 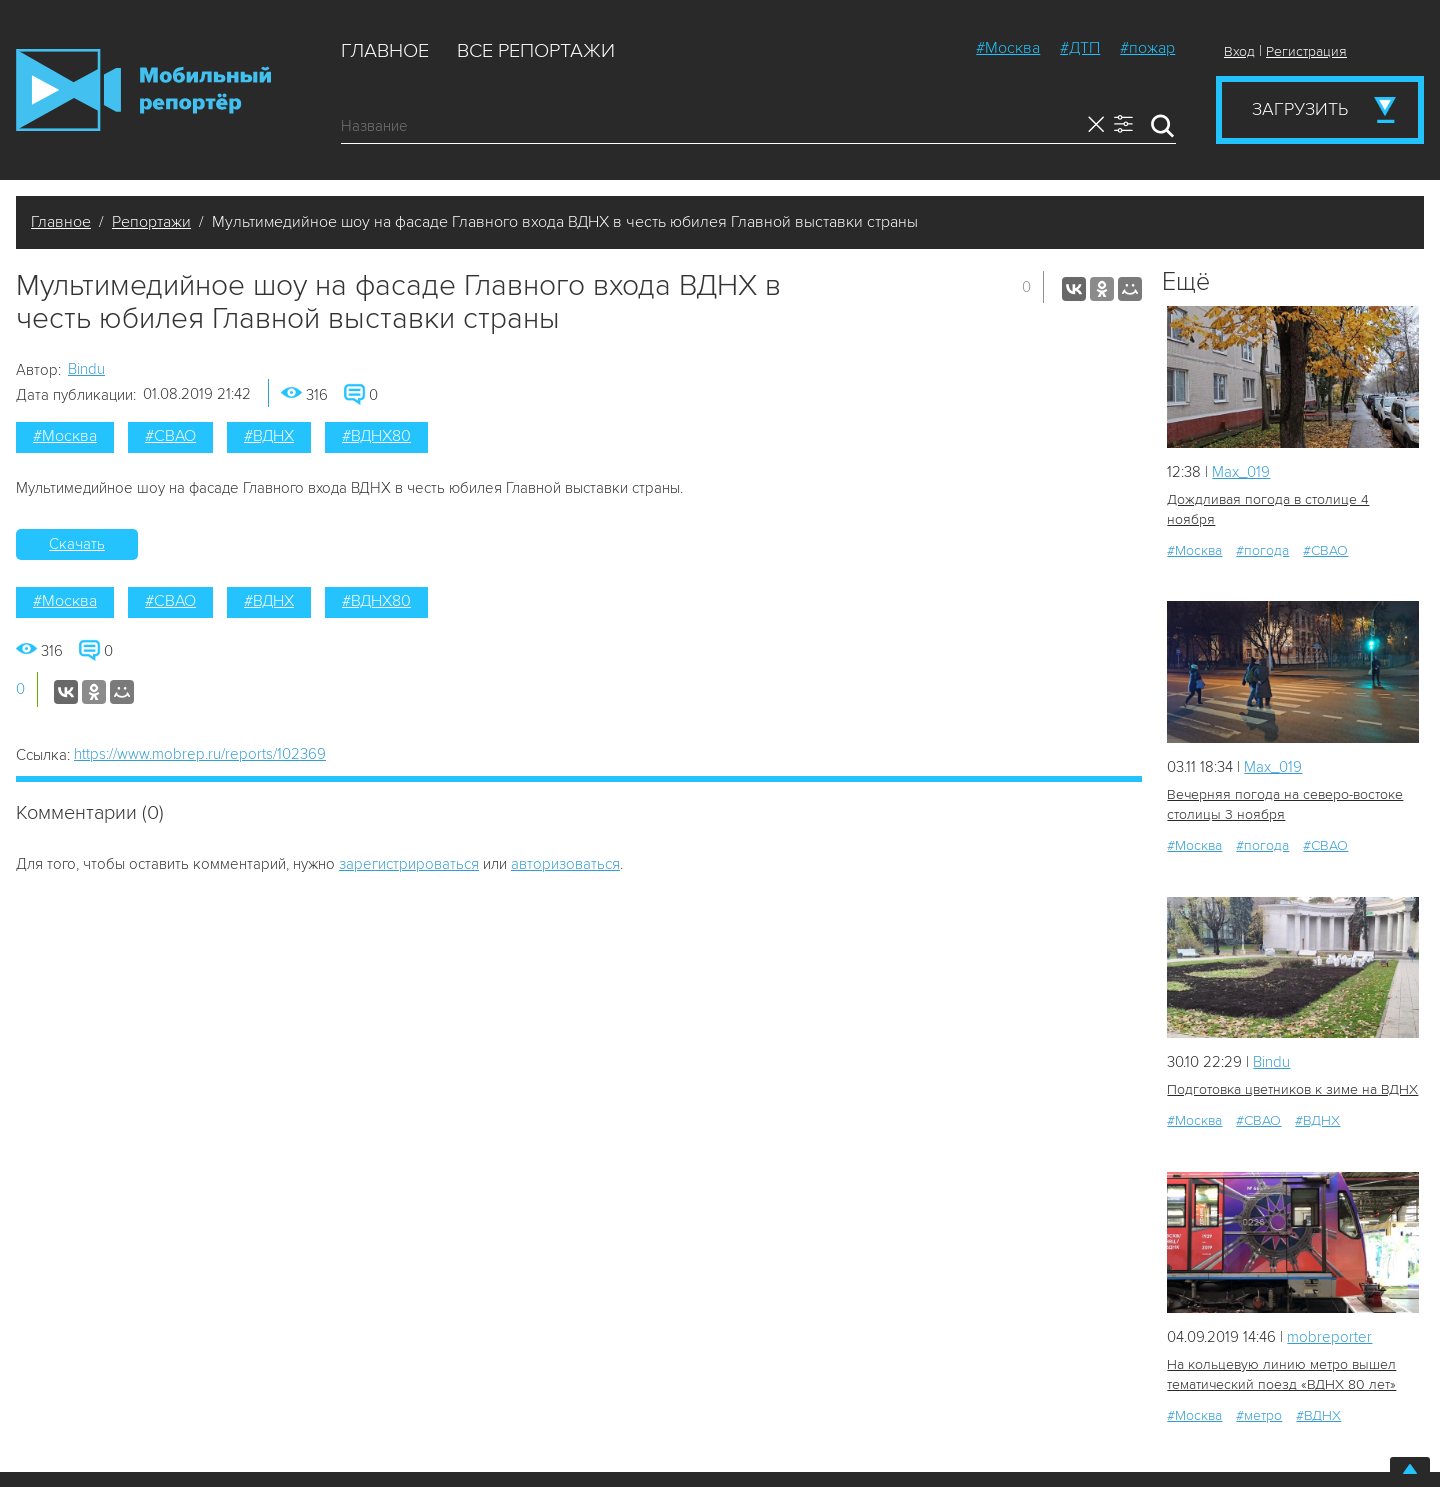 What do you see at coordinates (1300, 109) in the screenshot?
I see `Загрузить` at bounding box center [1300, 109].